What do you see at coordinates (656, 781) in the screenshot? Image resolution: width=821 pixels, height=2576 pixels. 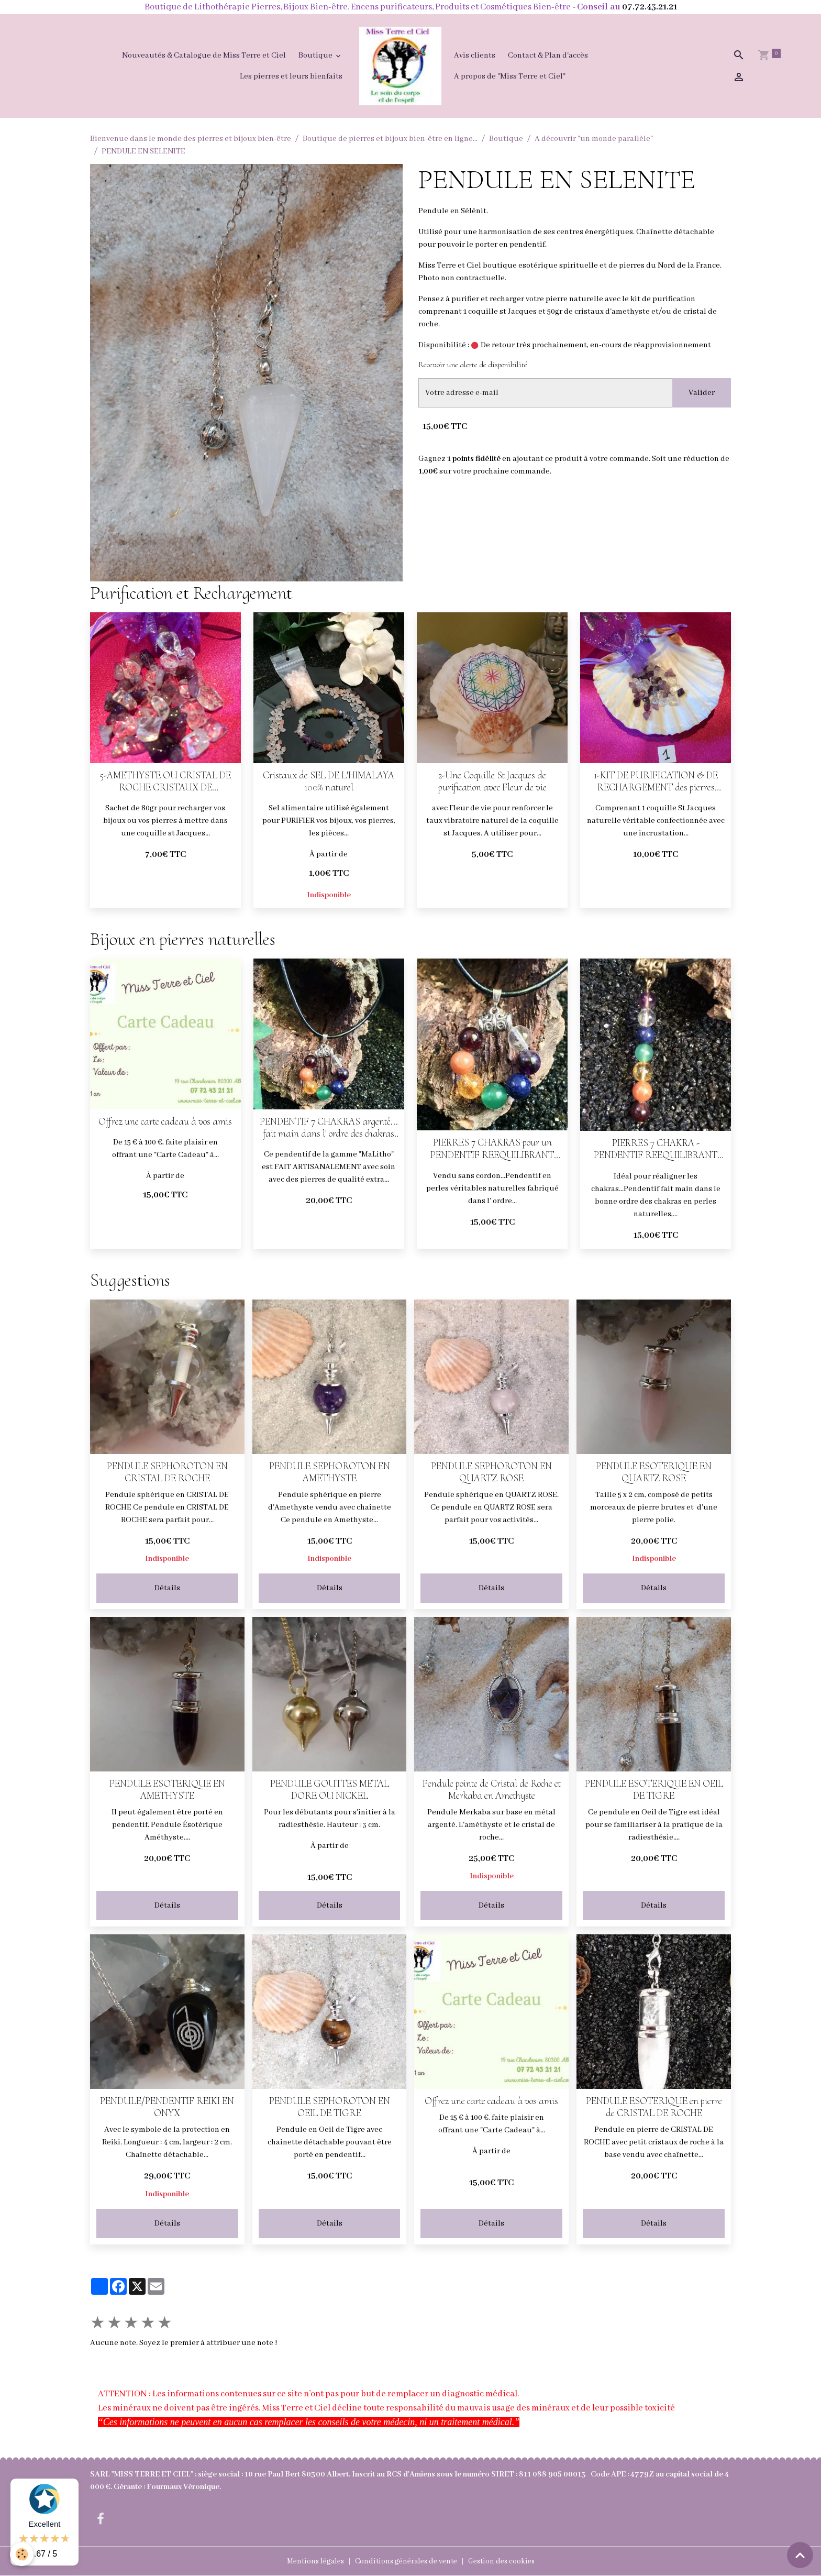 I see `1-KIT DE PURIFICATION & DE RECHARGEMENT des pierres (COQUILLE ST JACQUES avec Fleur de vie + CRISTAUX)` at bounding box center [656, 781].